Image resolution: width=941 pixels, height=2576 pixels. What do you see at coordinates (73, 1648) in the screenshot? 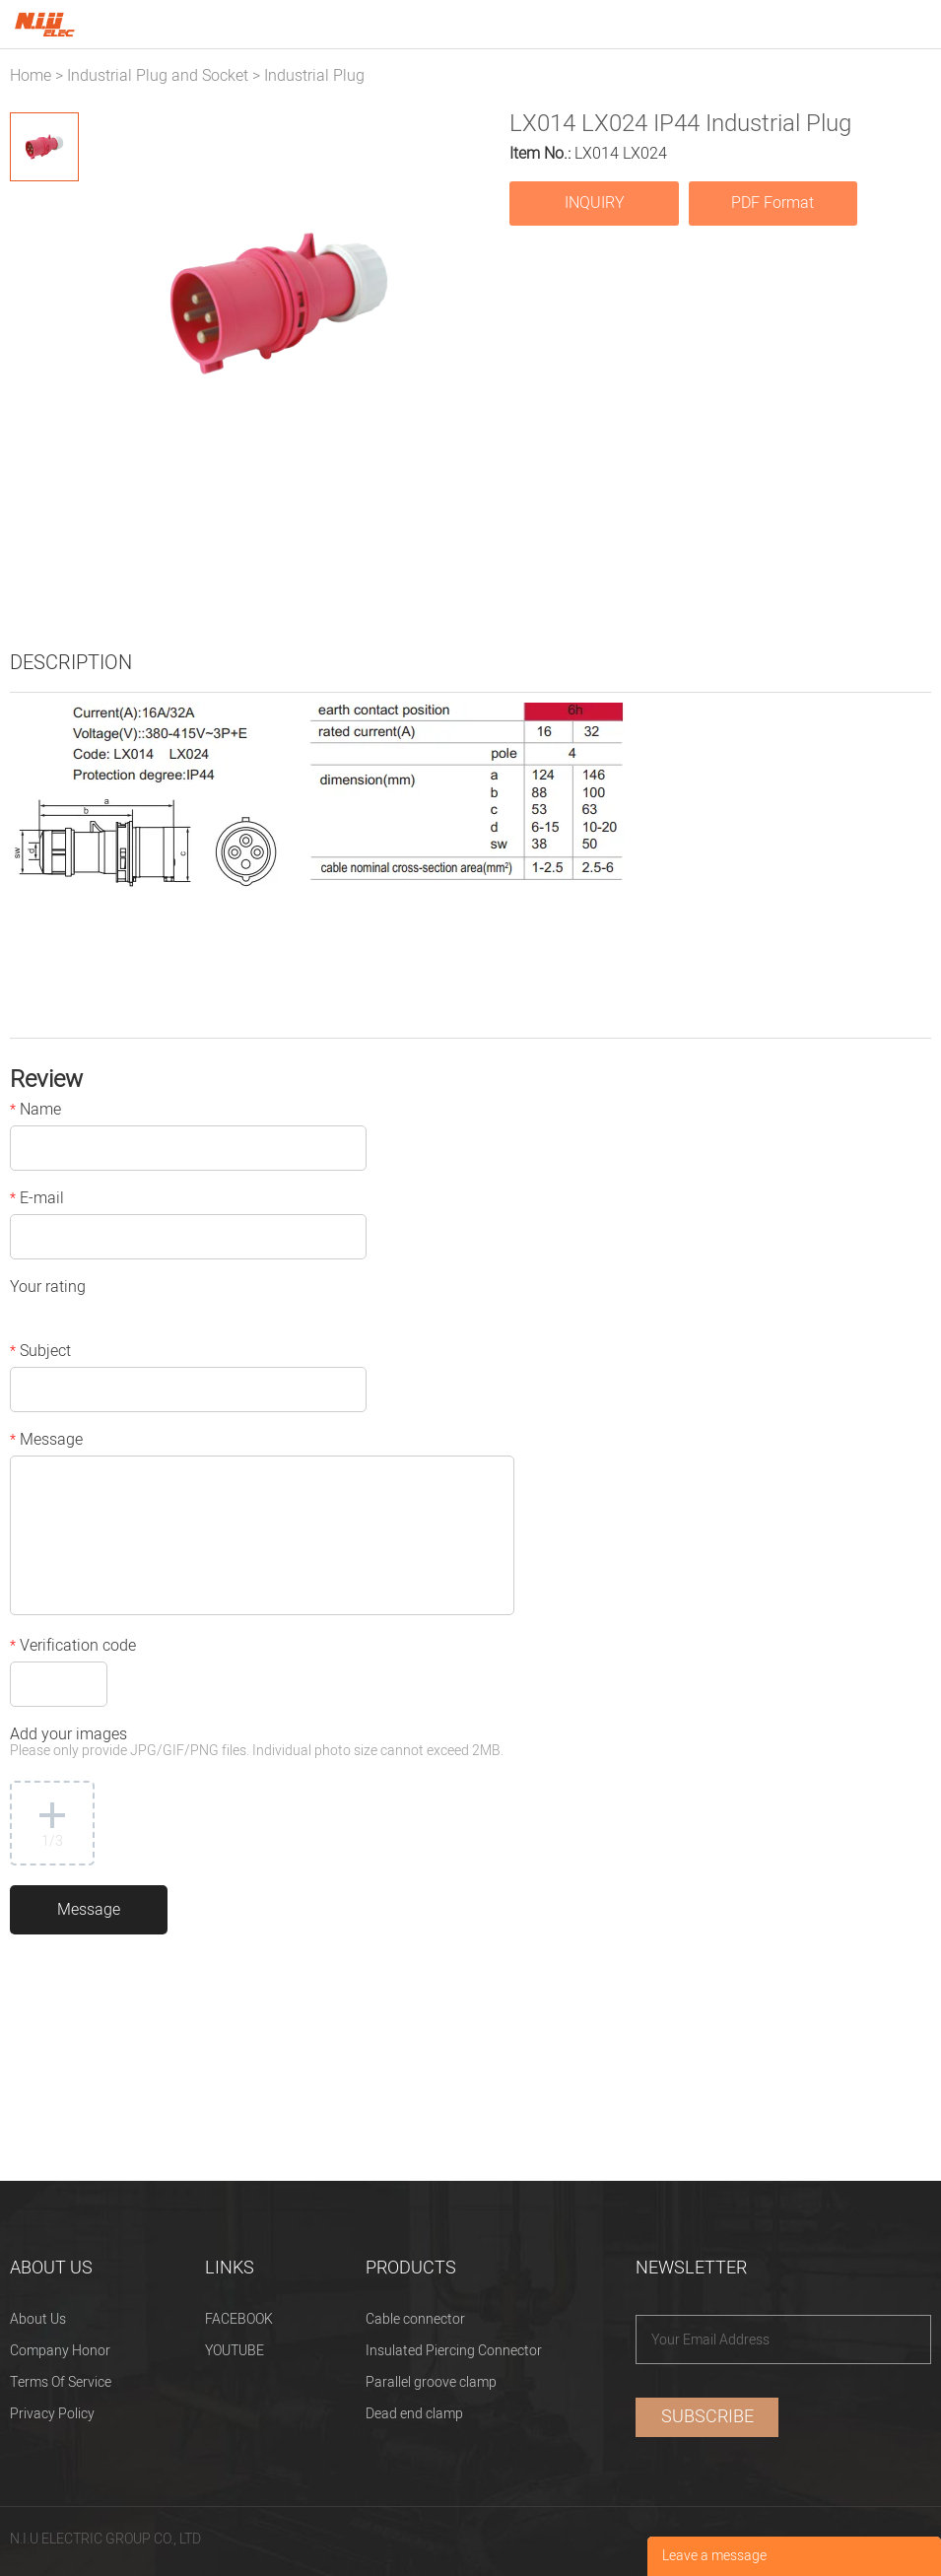
I see `Verification code` at bounding box center [73, 1648].